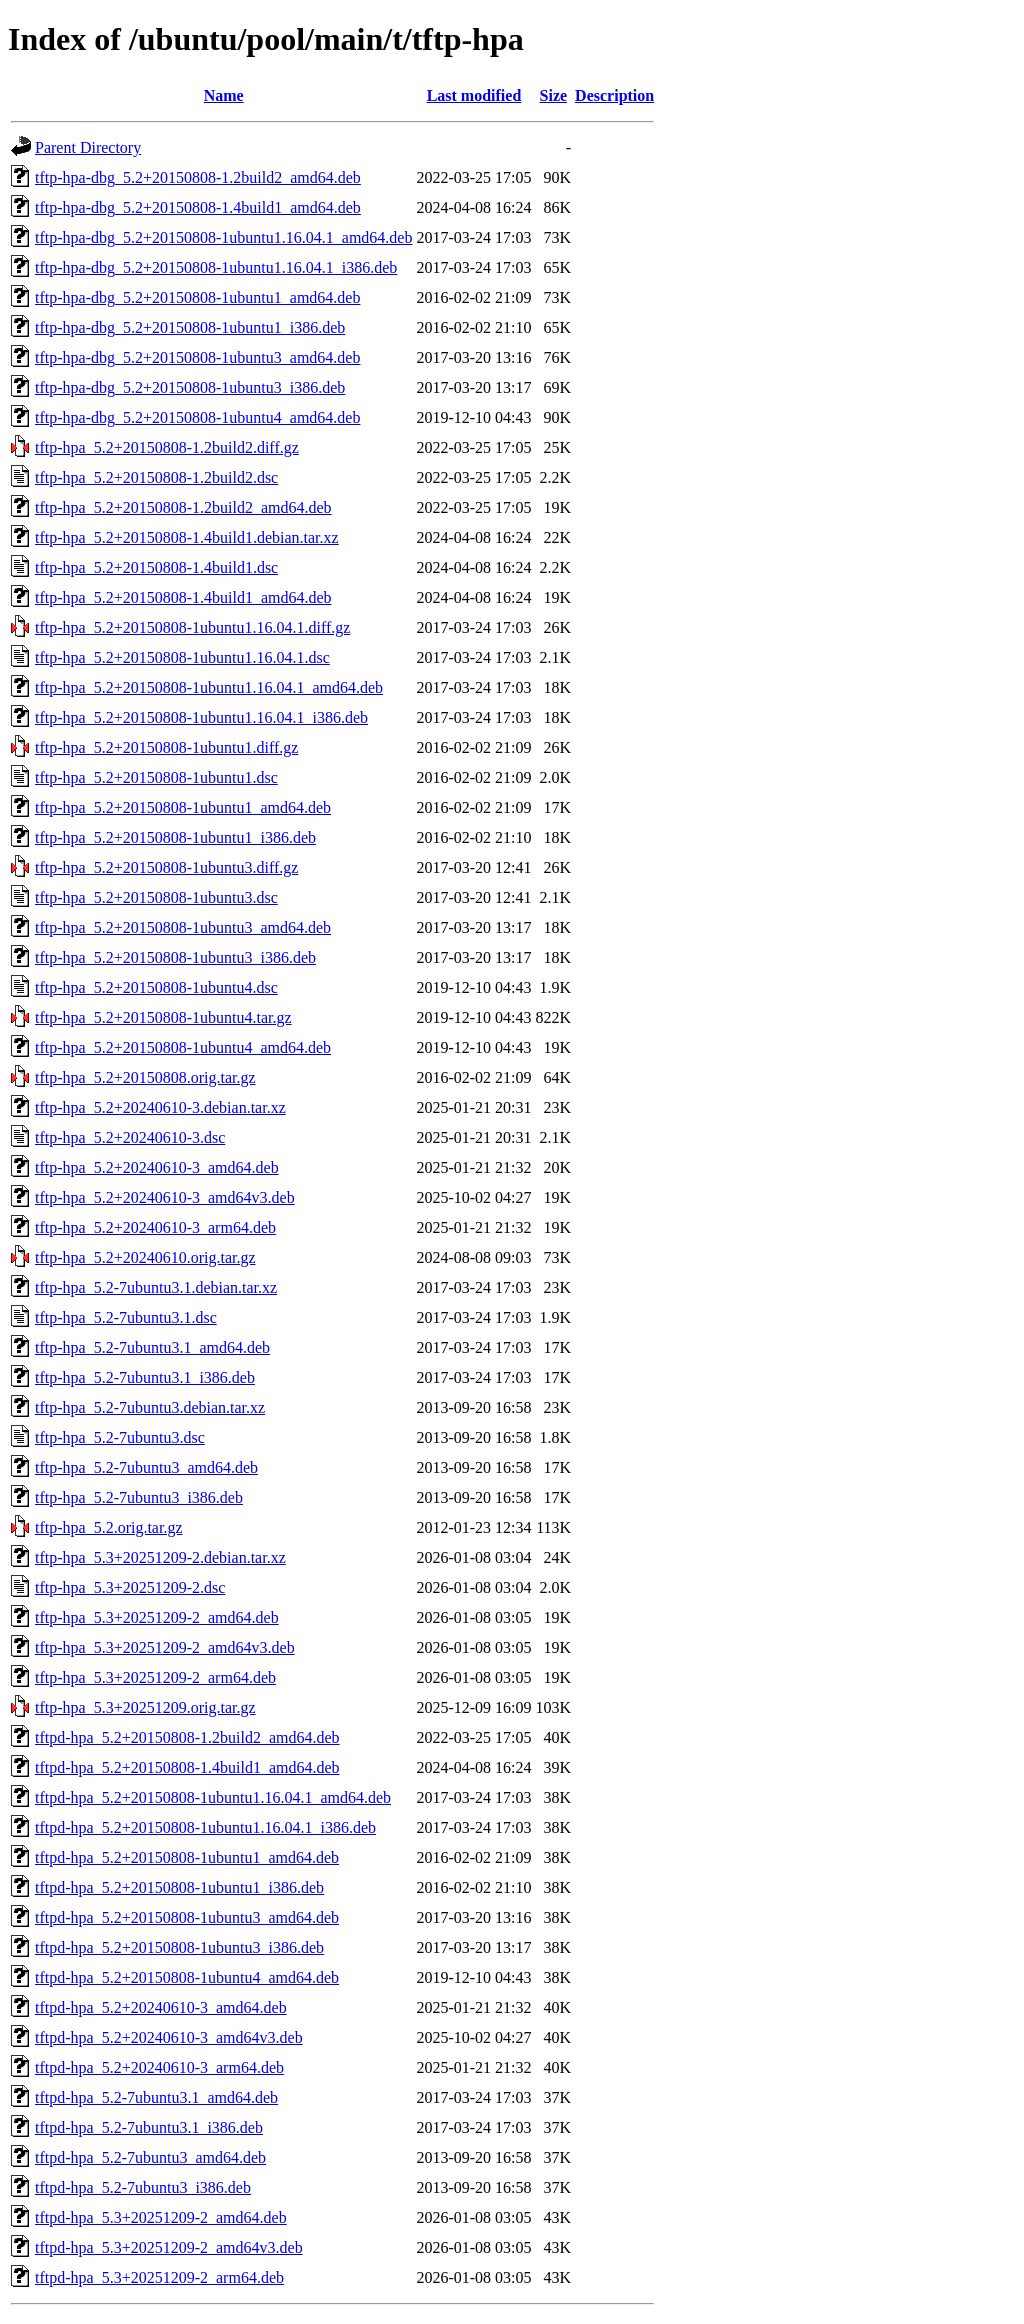 The height and width of the screenshot is (2324, 1024). Describe the element at coordinates (159, 2067) in the screenshot. I see `tftpd-hpa_5.2+20240610-3_arm64.deb` at that location.